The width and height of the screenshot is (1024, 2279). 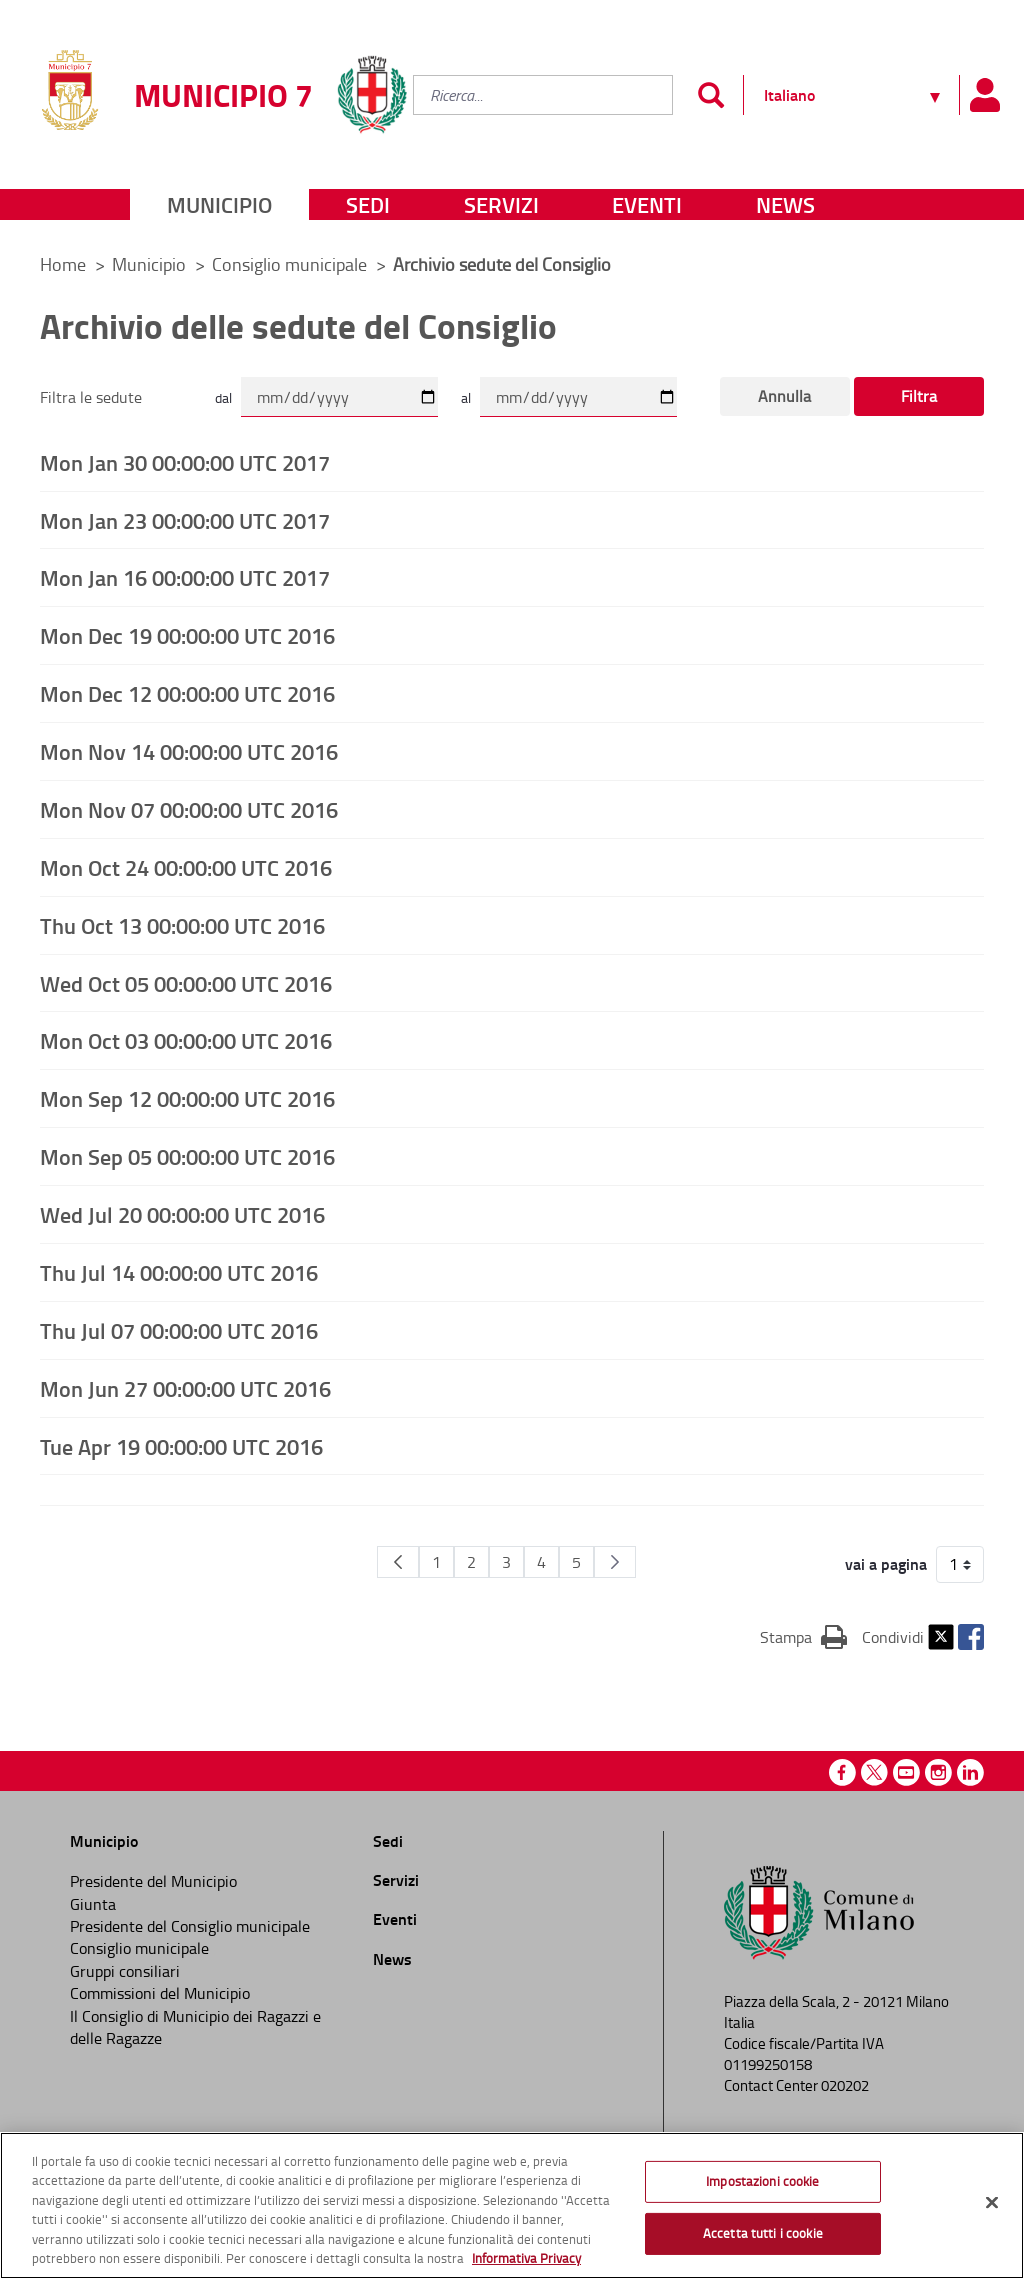 I want to click on Youtube, so click(x=906, y=1772).